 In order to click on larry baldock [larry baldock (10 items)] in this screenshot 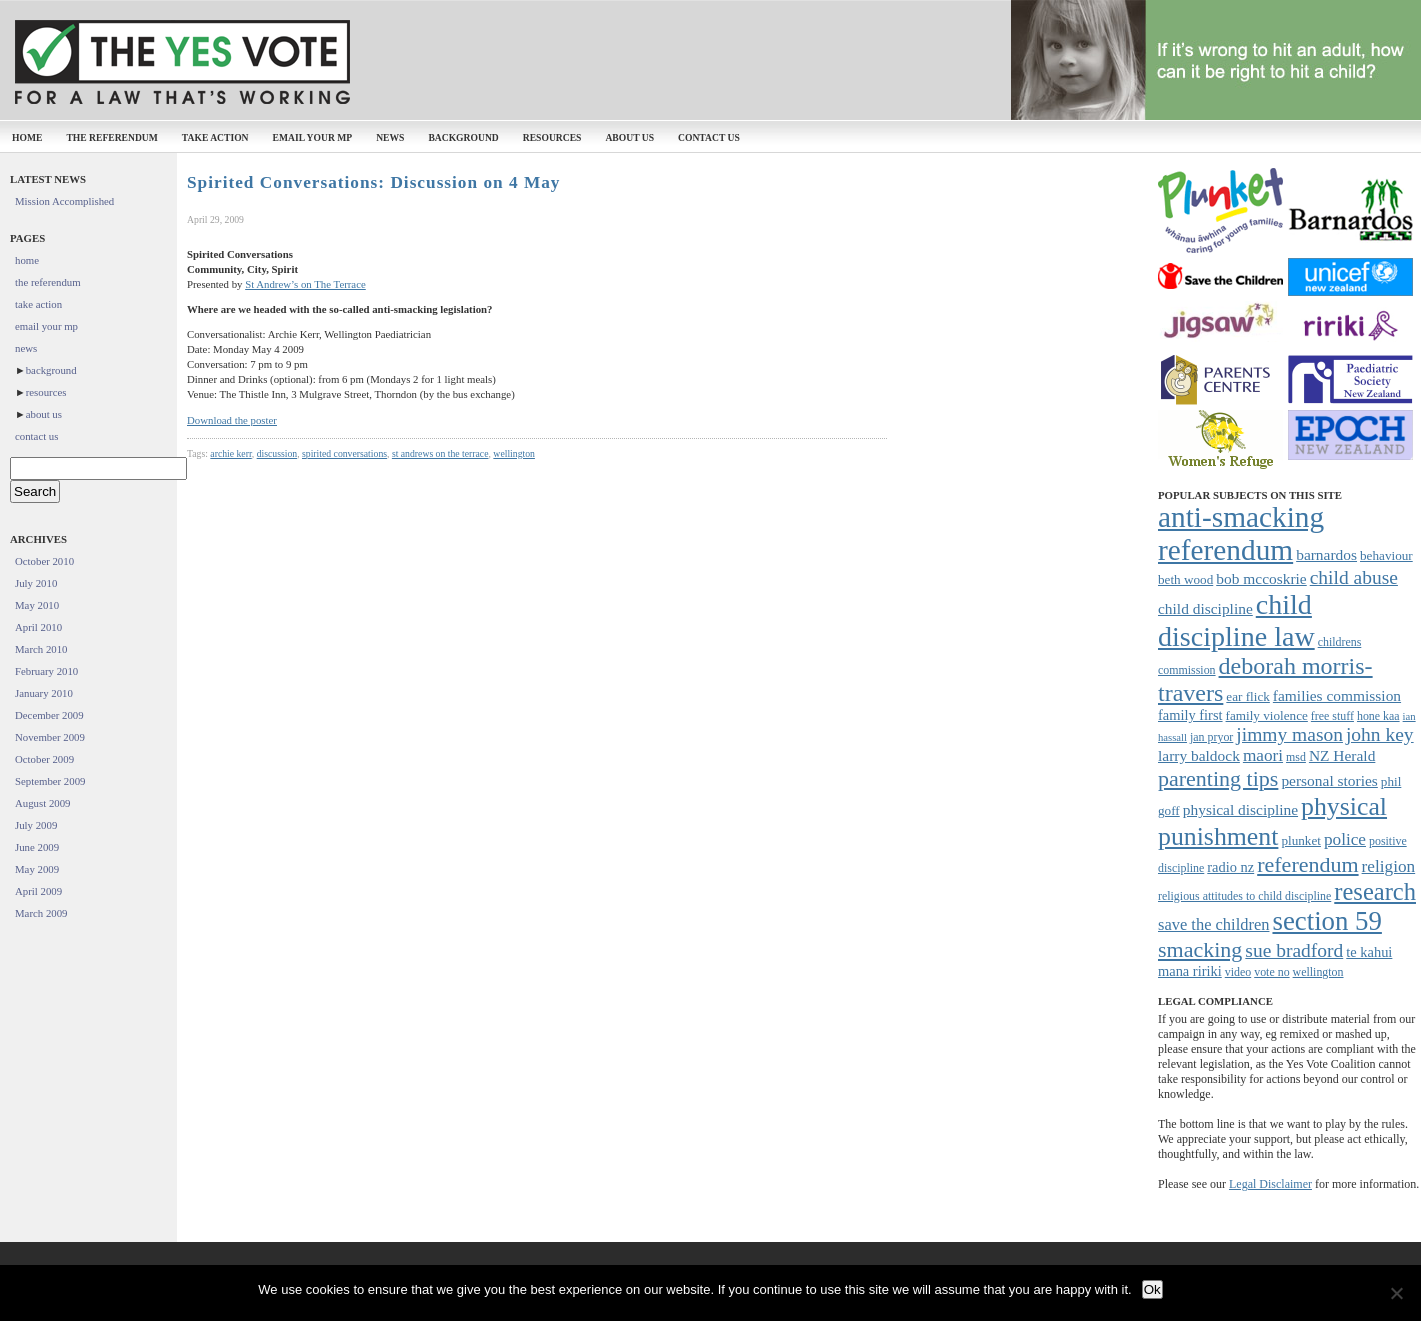, I will do `click(1199, 755)`.